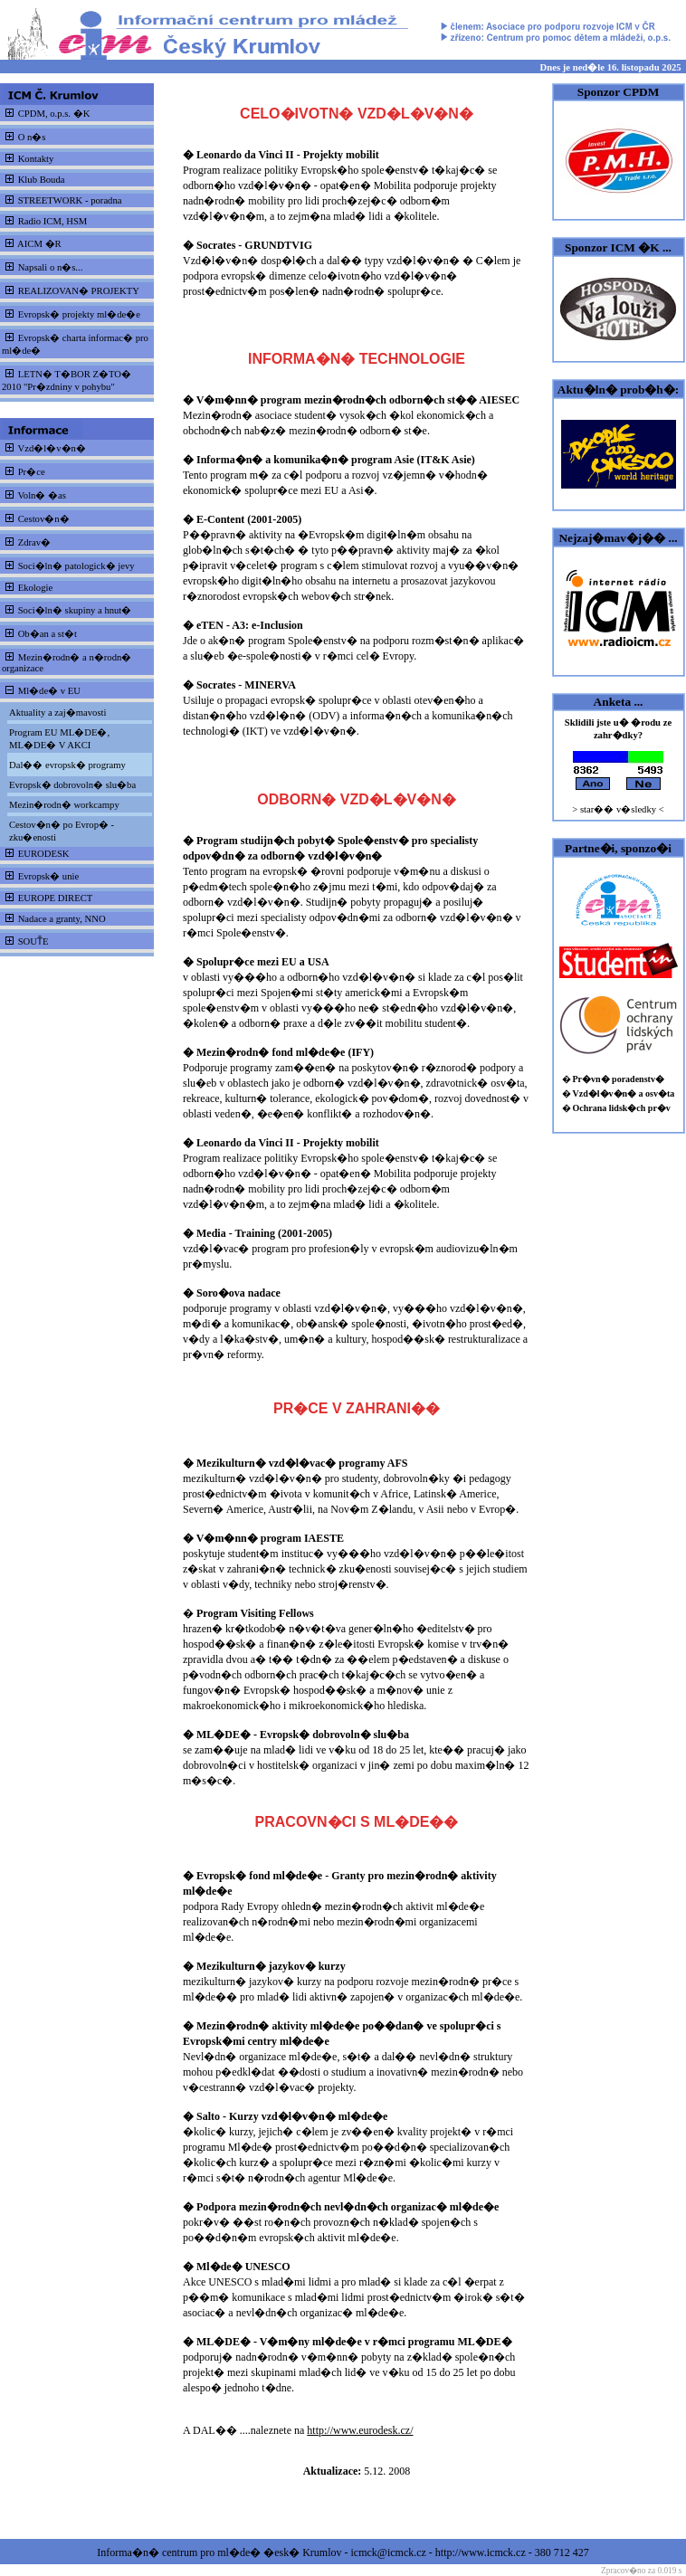 The height and width of the screenshot is (2576, 686). Describe the element at coordinates (78, 291) in the screenshot. I see `REALIZOVAN� PROJEKTY` at that location.